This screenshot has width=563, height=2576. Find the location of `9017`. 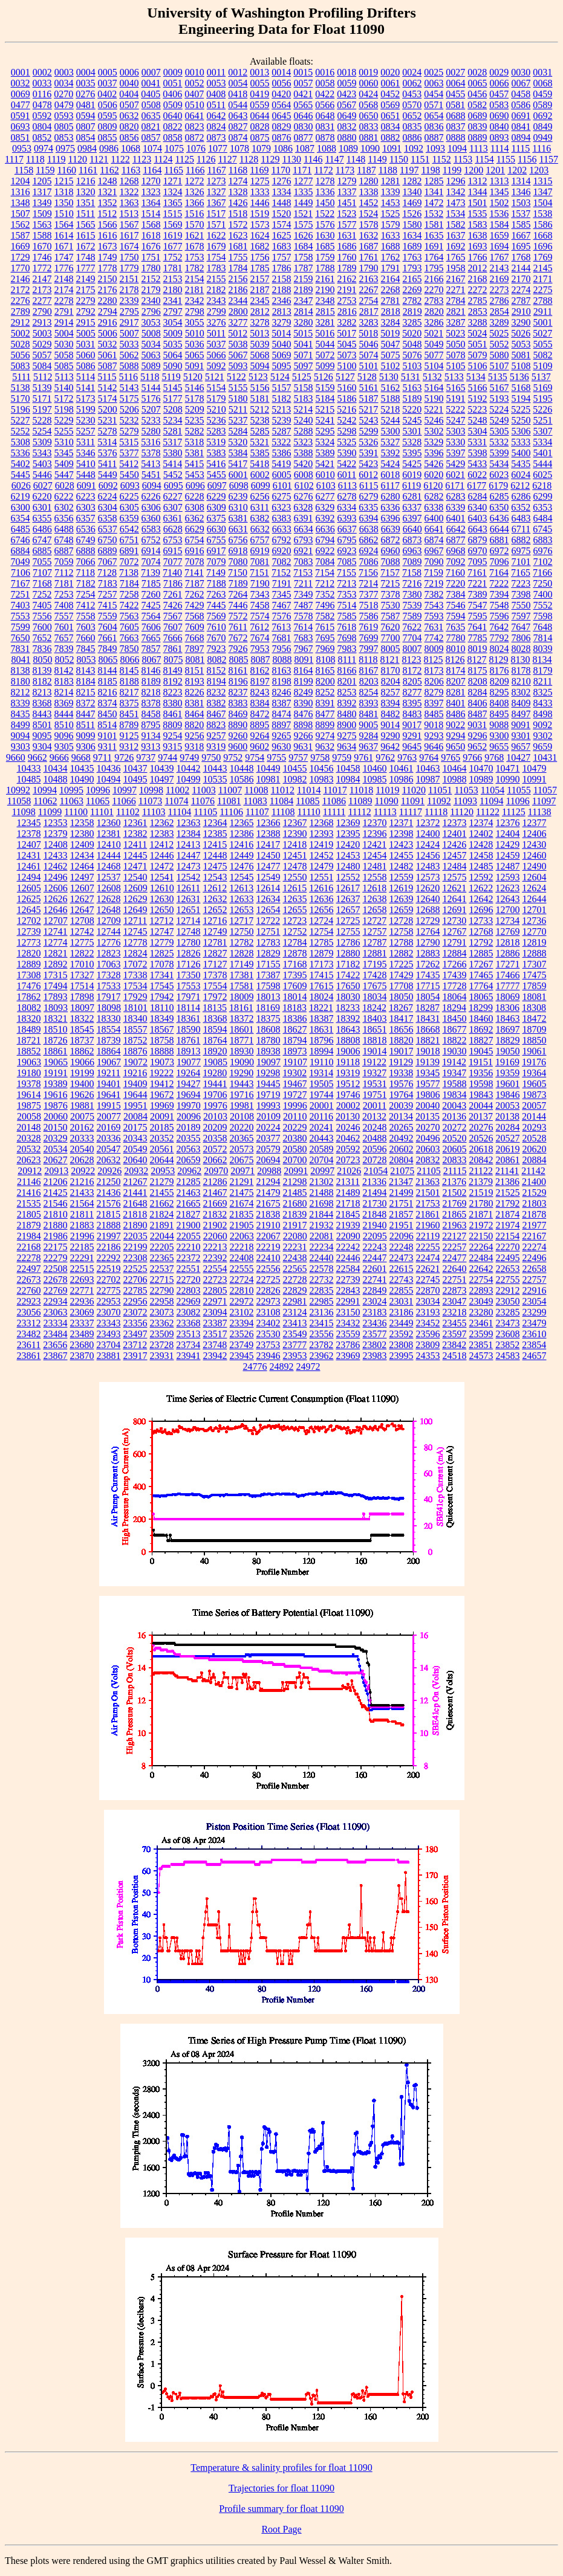

9017 is located at coordinates (411, 725).